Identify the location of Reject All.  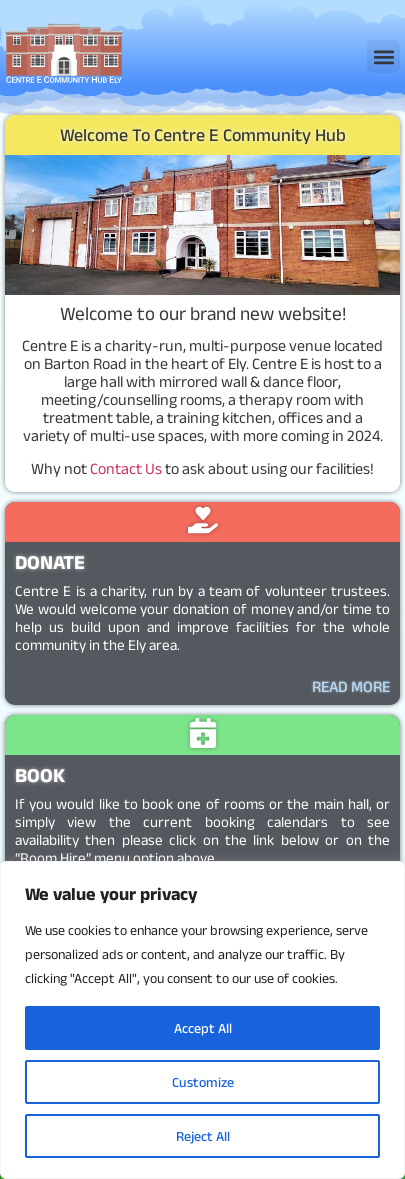
(203, 1136).